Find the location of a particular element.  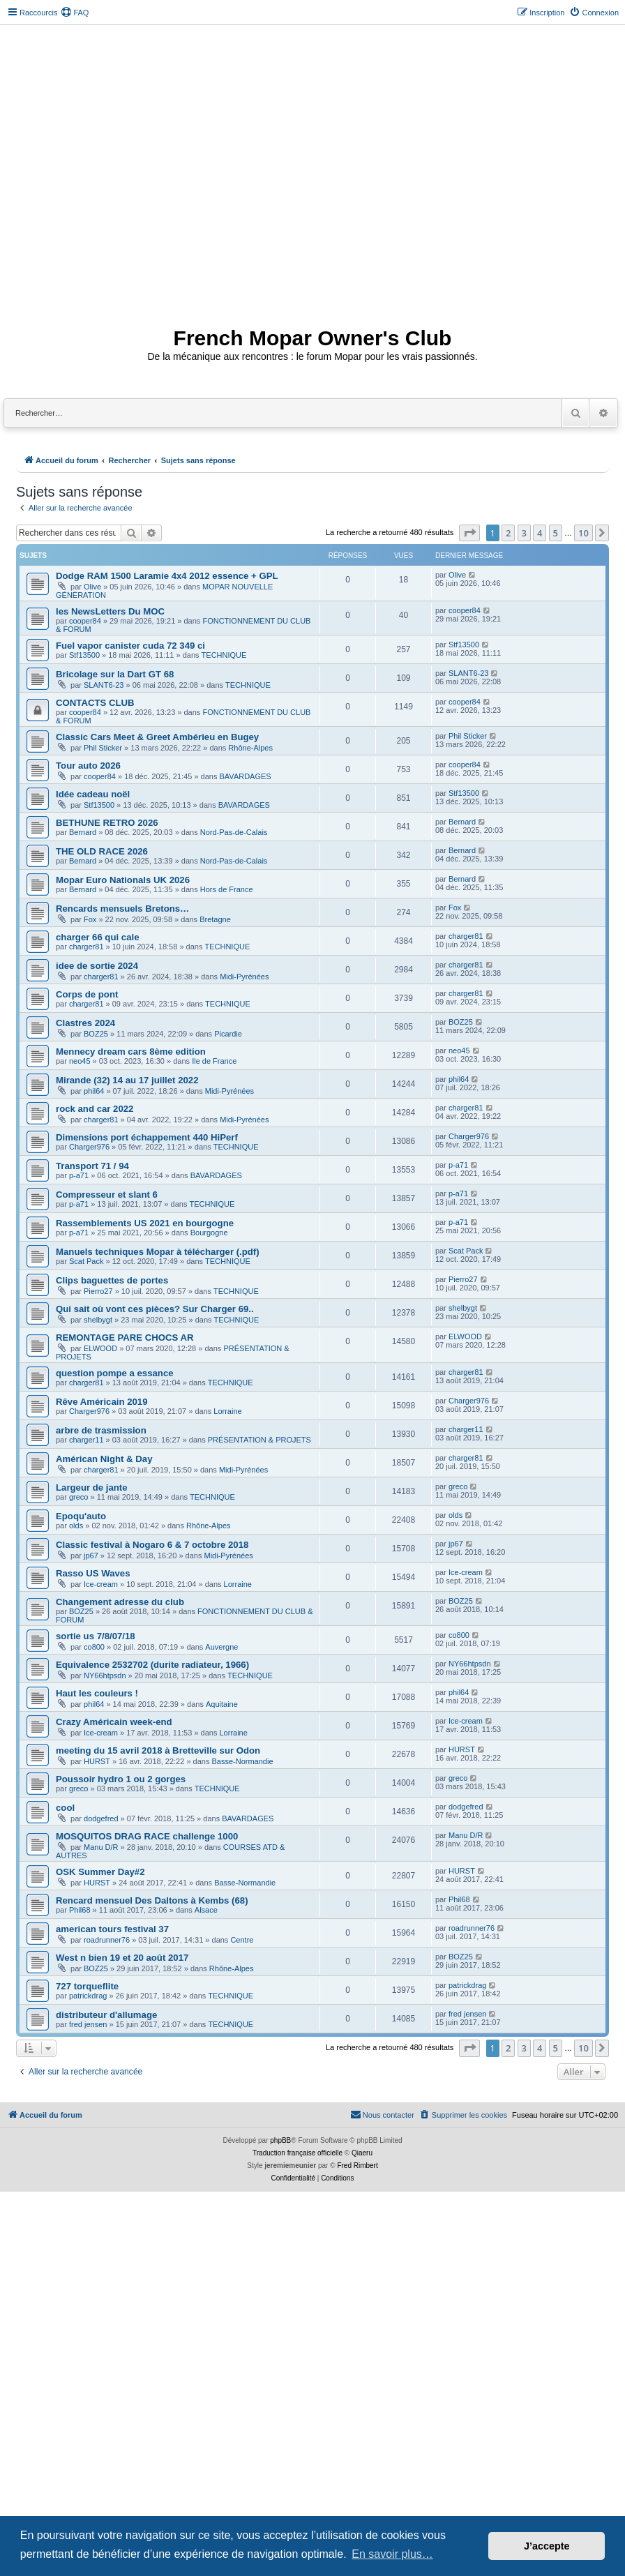

Crazy Américain week-end is located at coordinates (114, 1722).